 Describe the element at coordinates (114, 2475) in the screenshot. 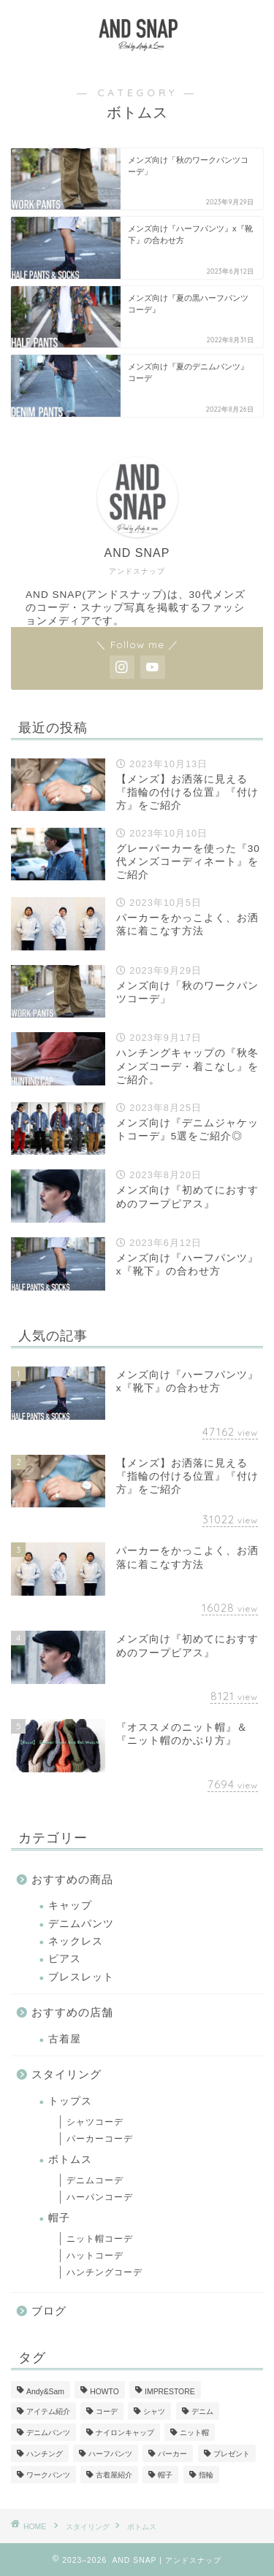

I see `古着屋紹介 [古着屋紹介 (1個の項目)]` at that location.